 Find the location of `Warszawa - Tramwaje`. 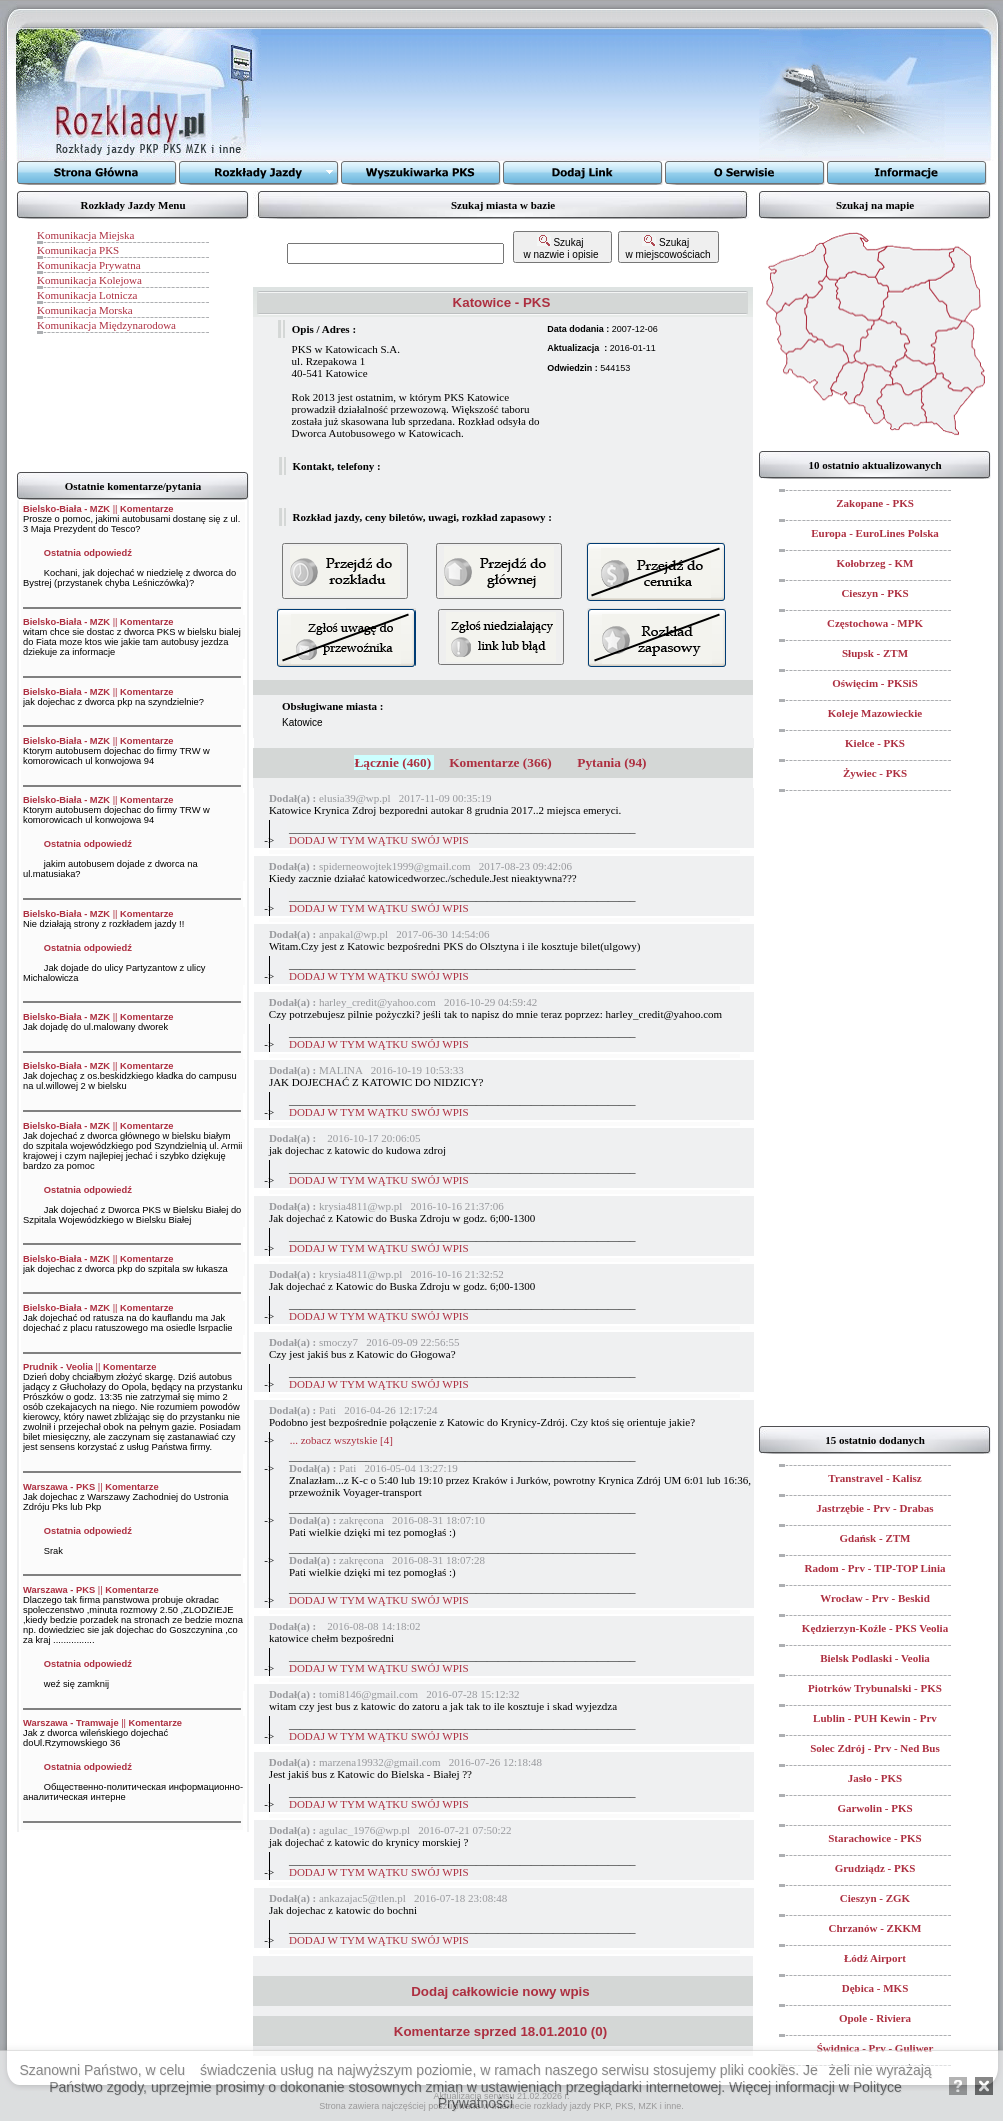

Warszawa - Tramwaje is located at coordinates (71, 1723).